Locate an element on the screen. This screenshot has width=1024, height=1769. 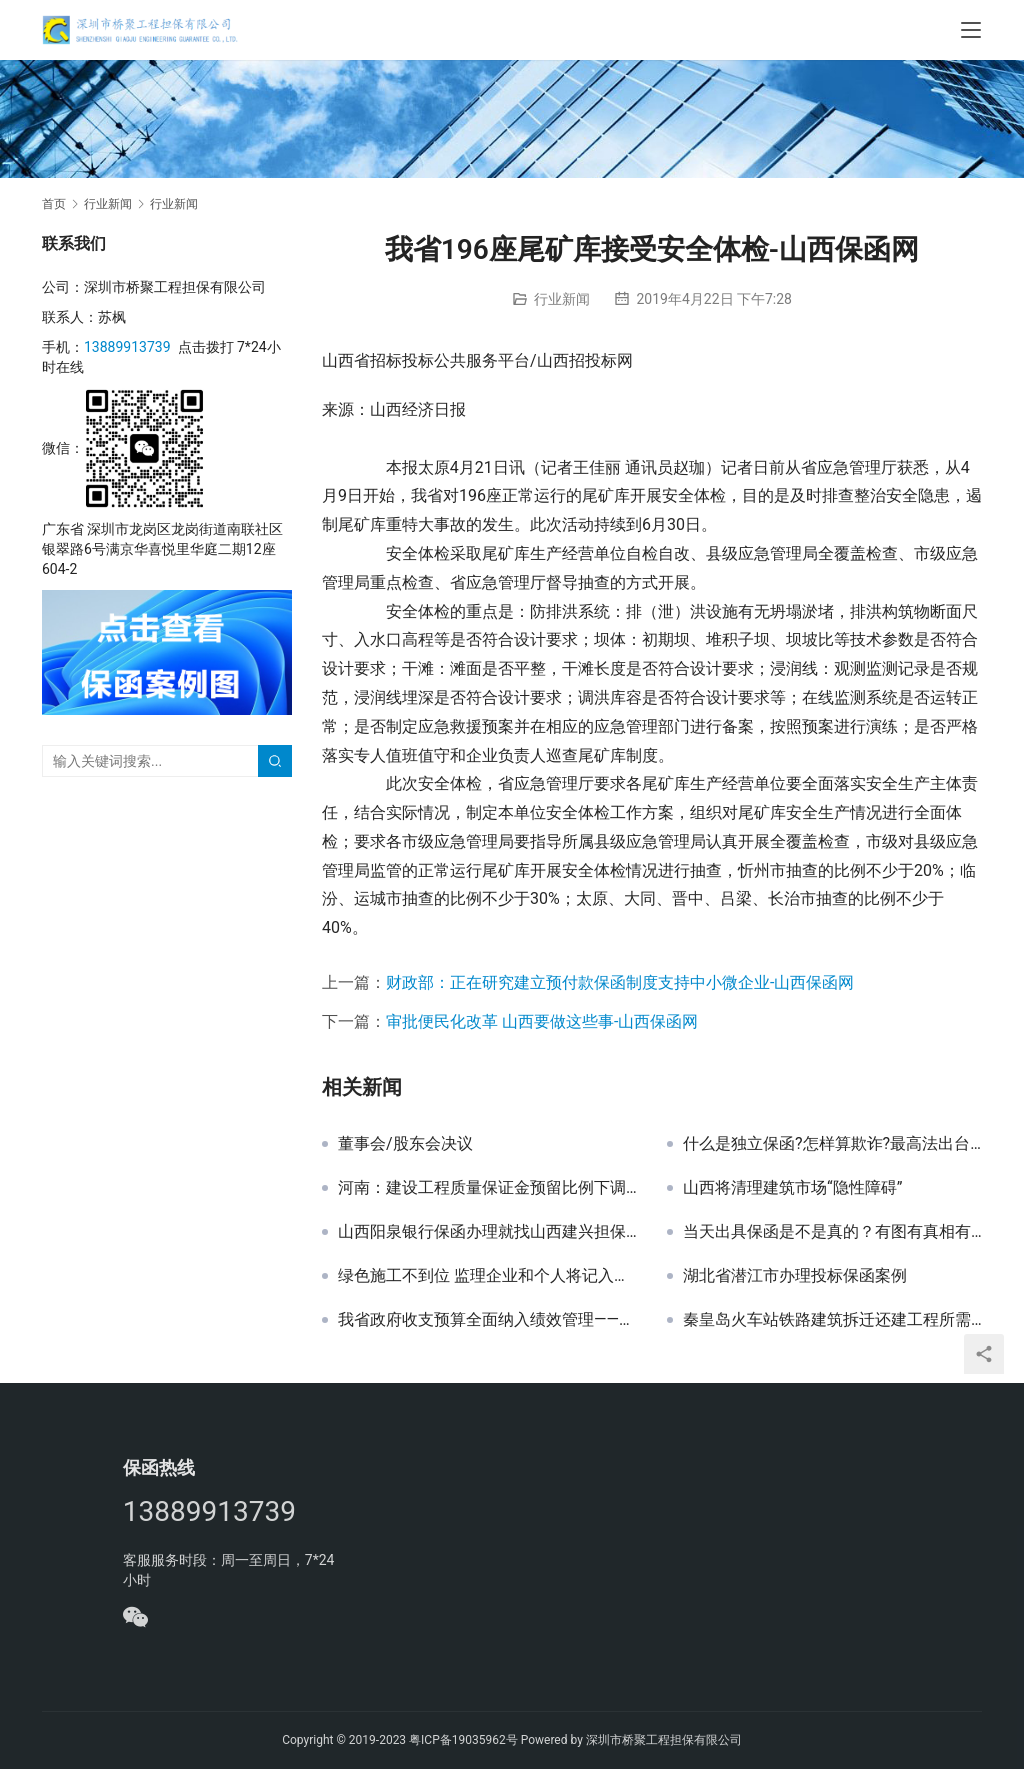
湖北省潜江市办理投标保函案例 is located at coordinates (795, 1276).